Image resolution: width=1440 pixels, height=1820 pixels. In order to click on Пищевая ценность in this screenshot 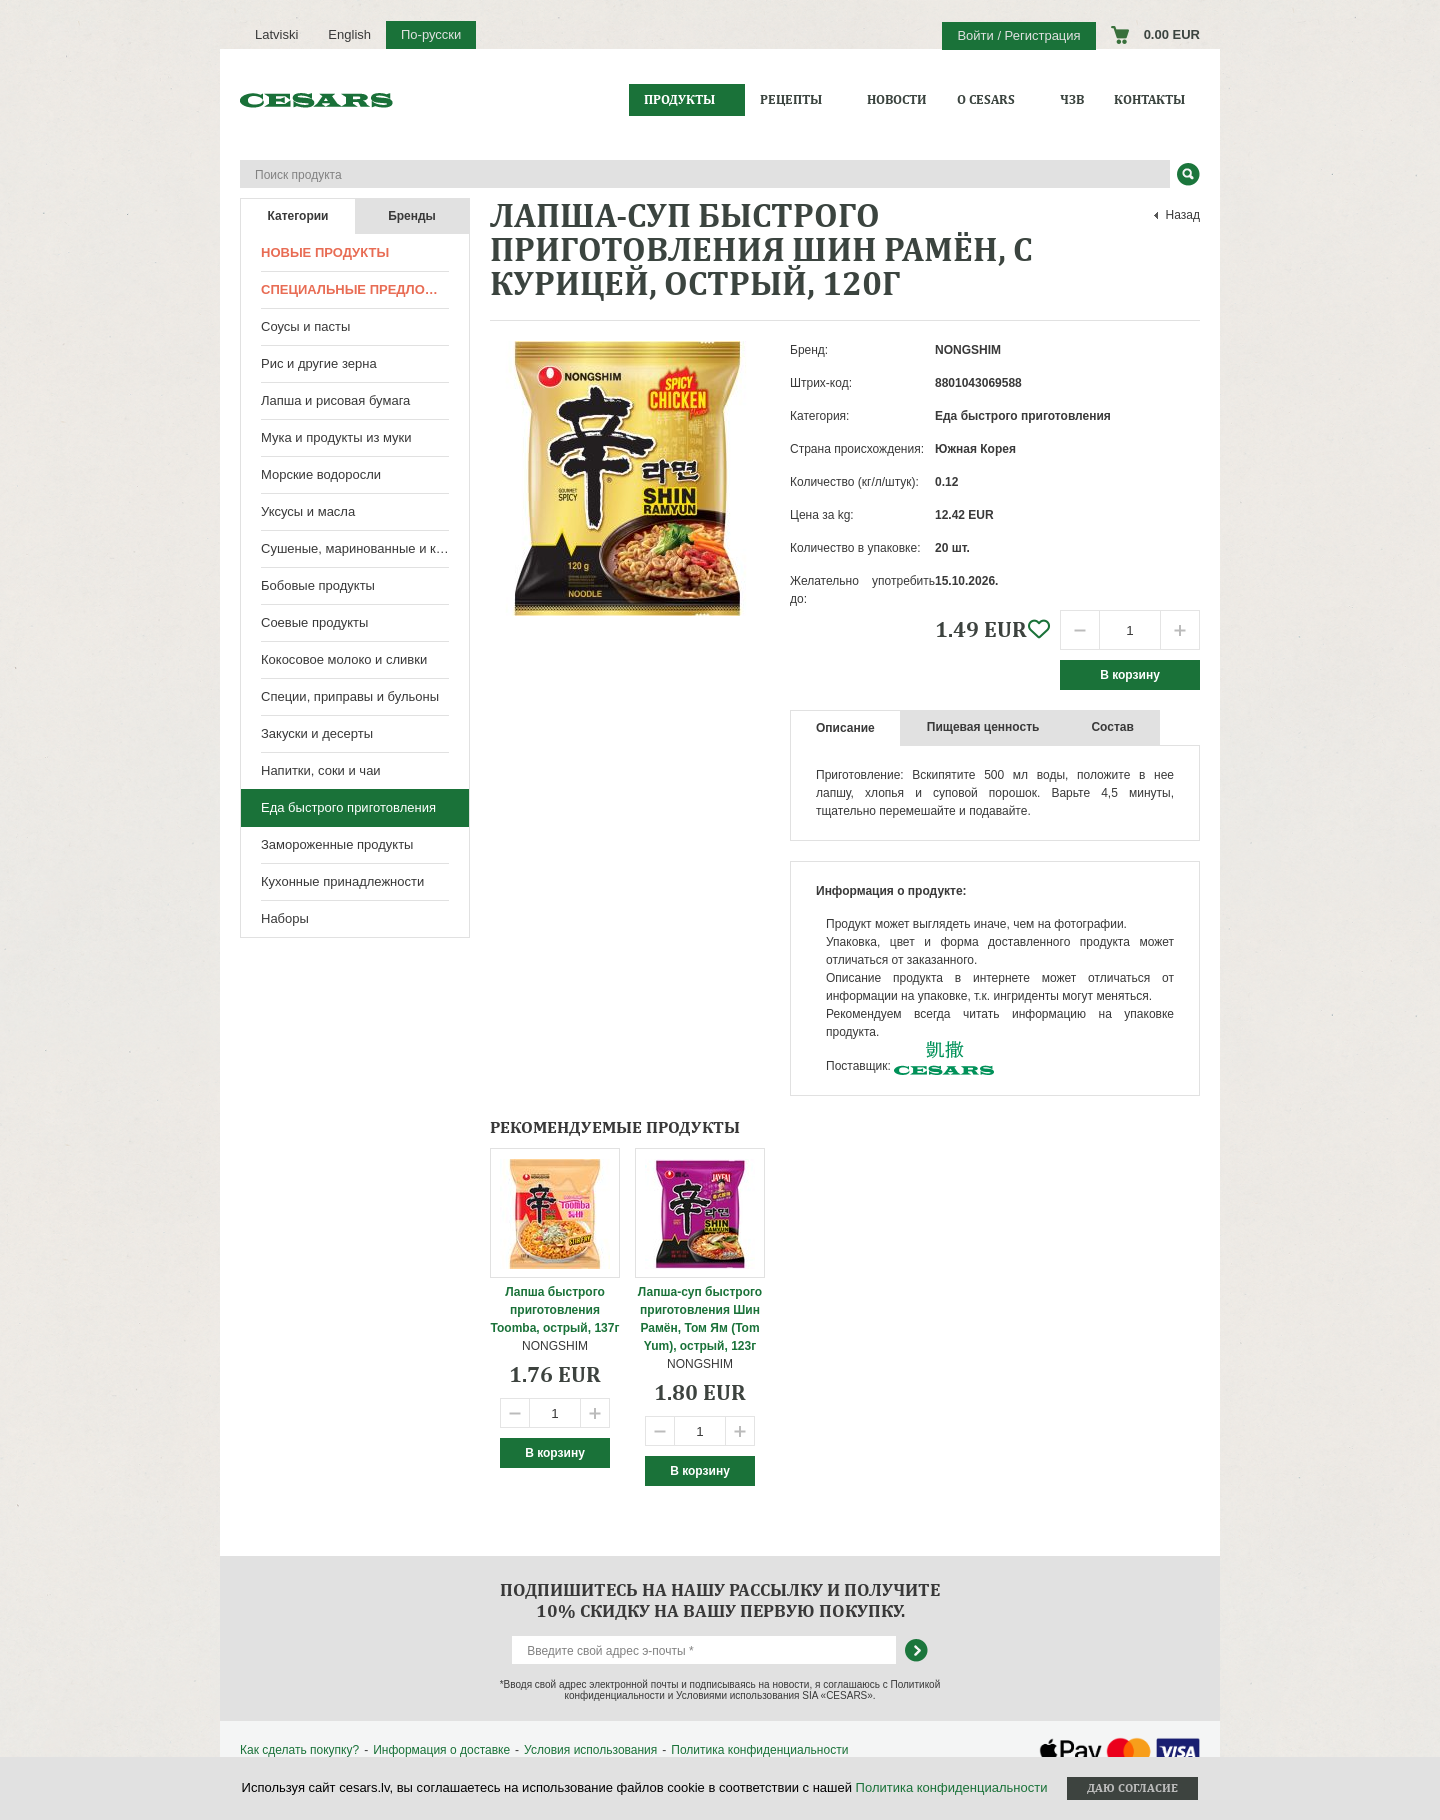, I will do `click(983, 727)`.